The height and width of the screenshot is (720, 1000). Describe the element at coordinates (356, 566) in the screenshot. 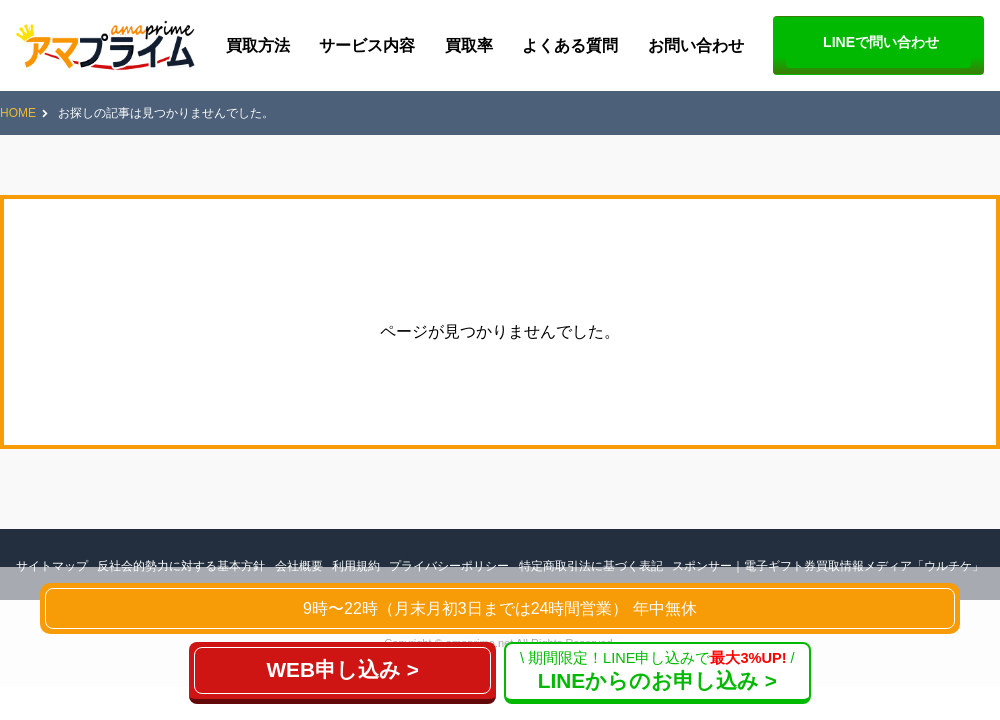

I see `利用規約` at that location.